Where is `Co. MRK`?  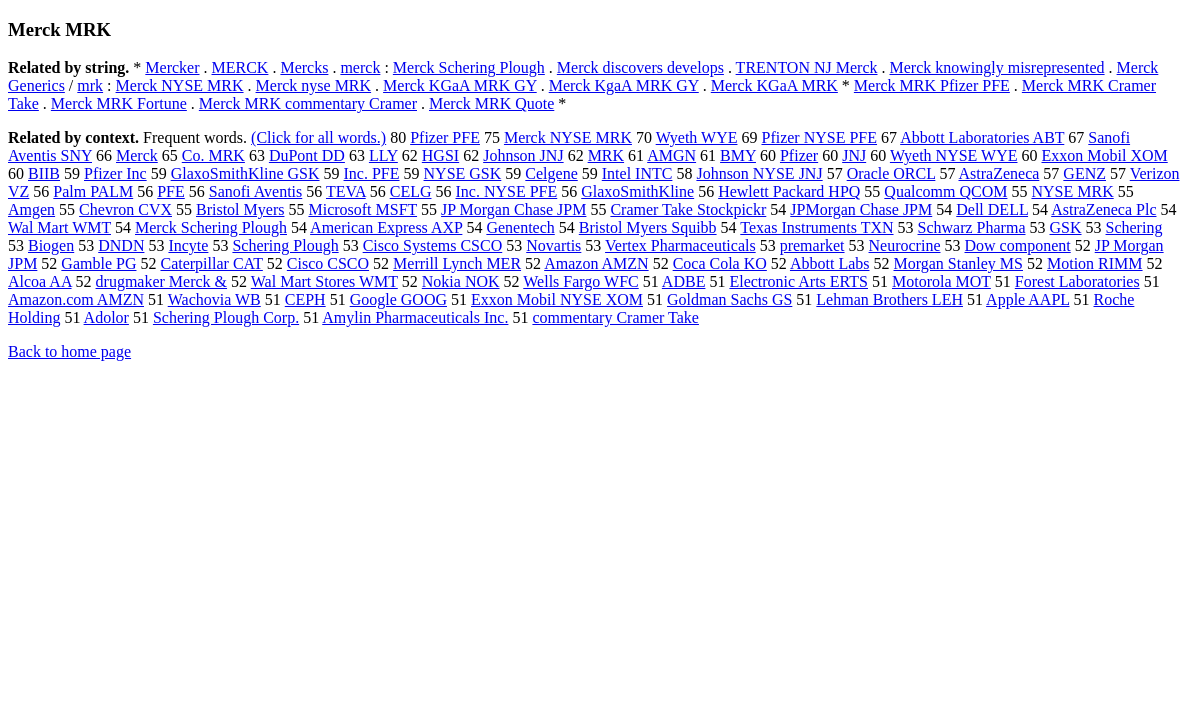 Co. MRK is located at coordinates (213, 155).